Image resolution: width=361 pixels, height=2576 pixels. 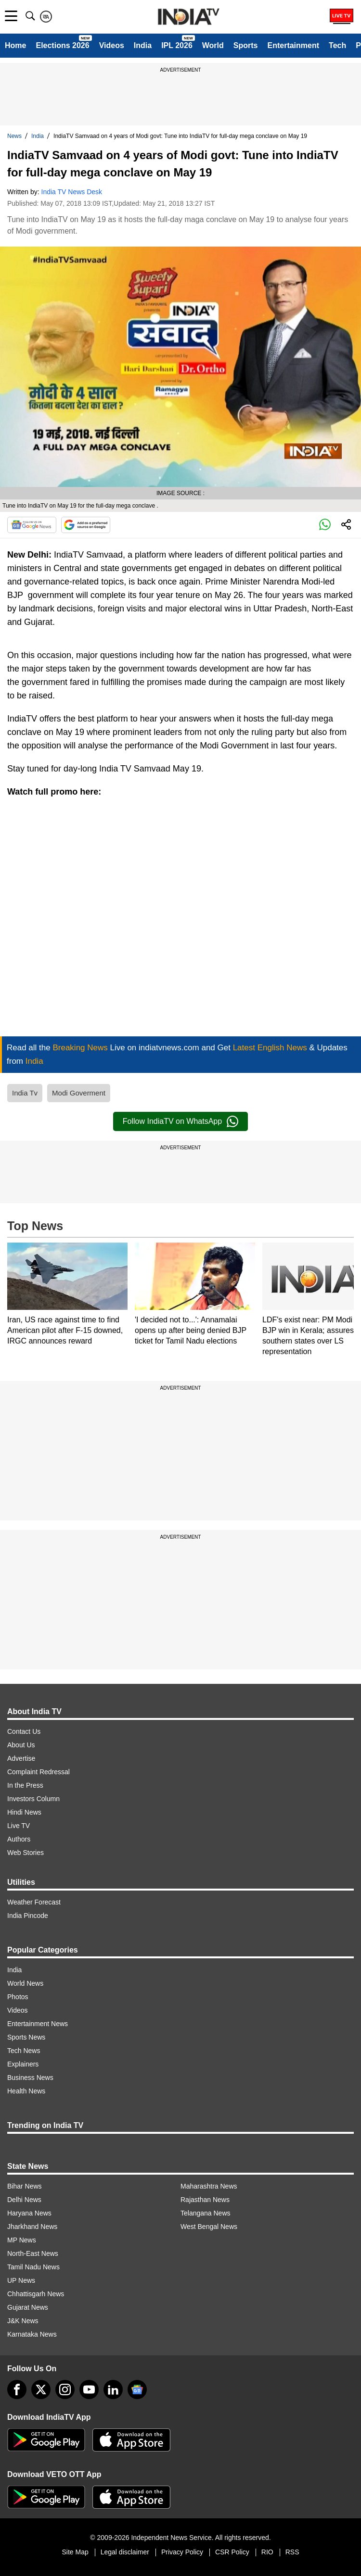 What do you see at coordinates (24, 2186) in the screenshot?
I see `Bihar News` at bounding box center [24, 2186].